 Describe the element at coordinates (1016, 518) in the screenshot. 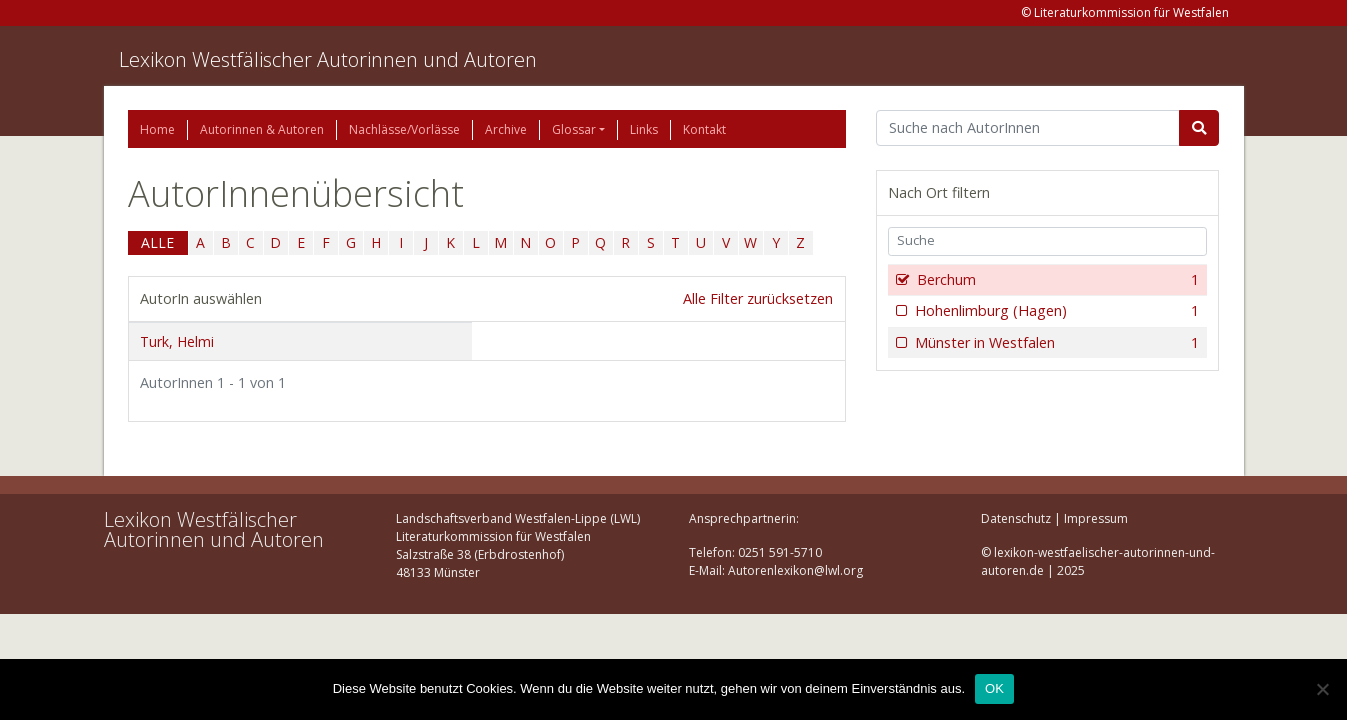

I see `Datenschutz` at that location.